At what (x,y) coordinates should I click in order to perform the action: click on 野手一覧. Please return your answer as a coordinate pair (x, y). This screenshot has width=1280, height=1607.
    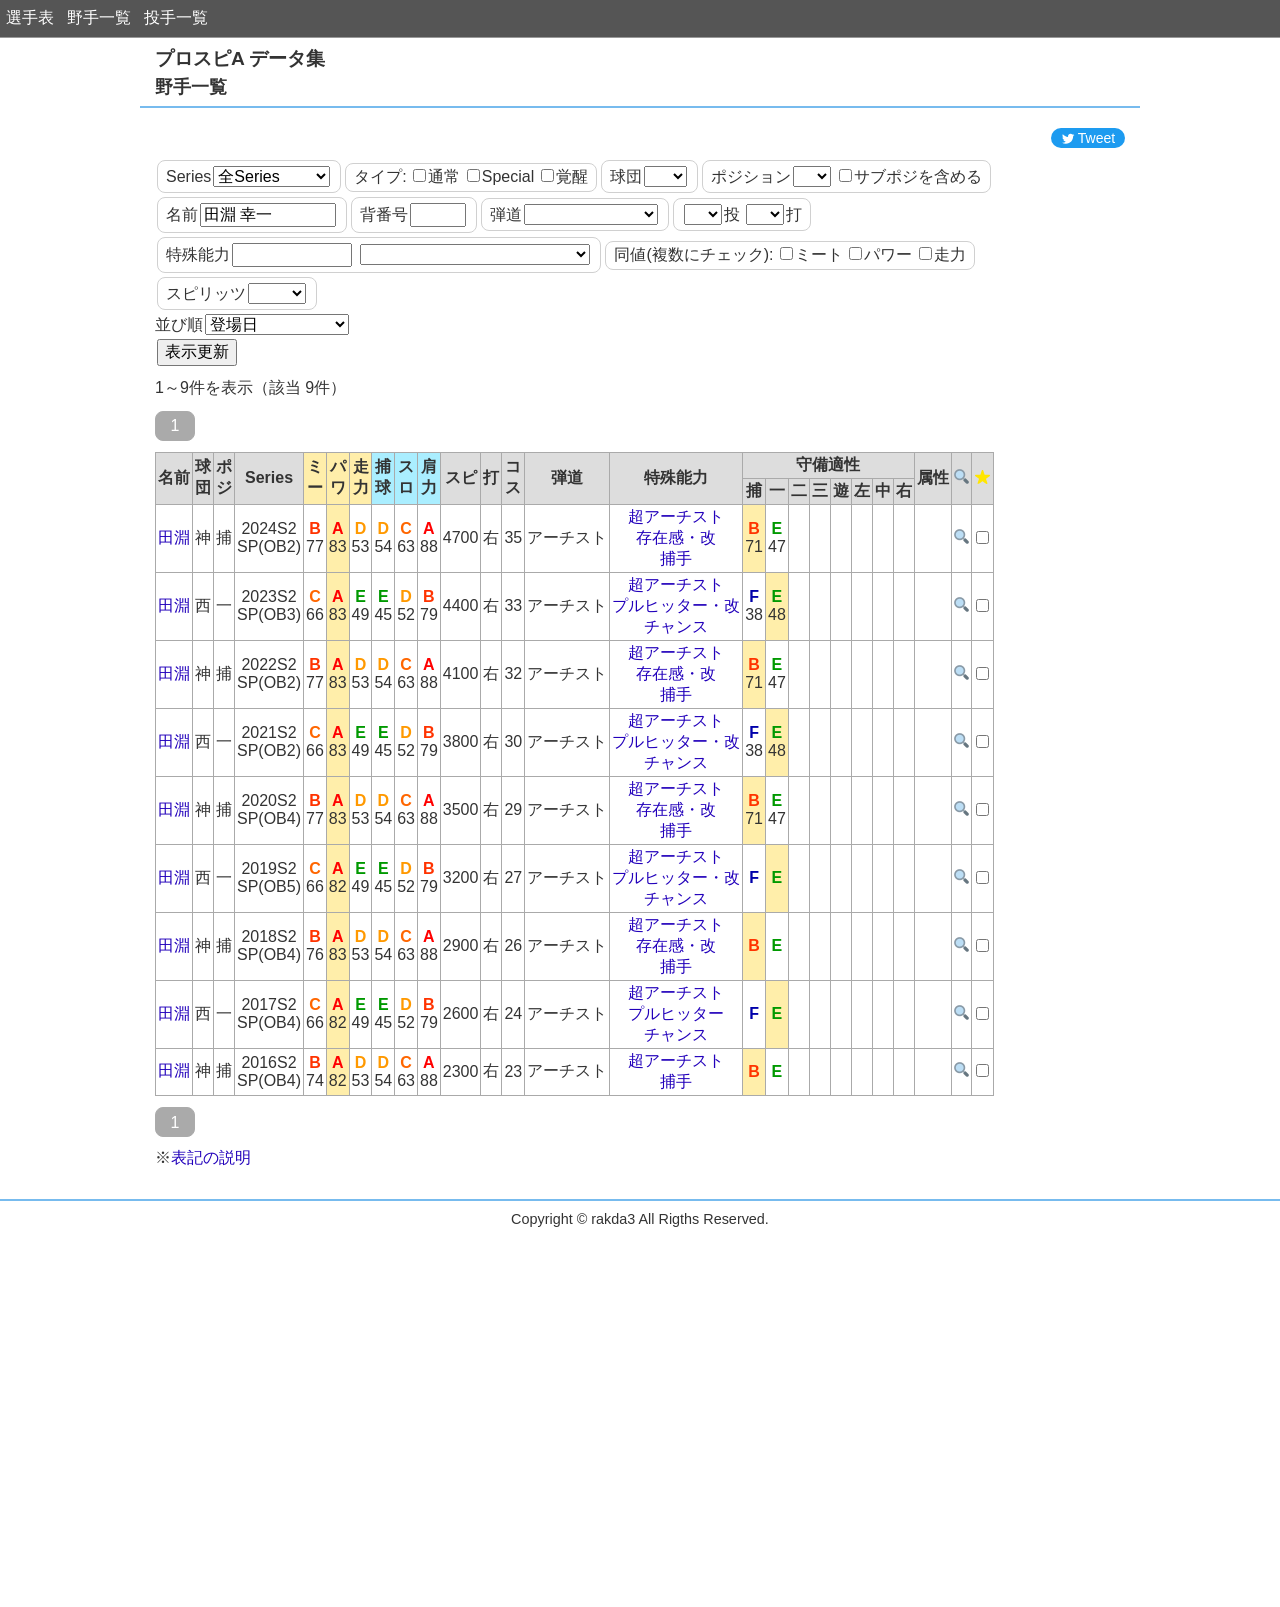
    Looking at the image, I should click on (99, 17).